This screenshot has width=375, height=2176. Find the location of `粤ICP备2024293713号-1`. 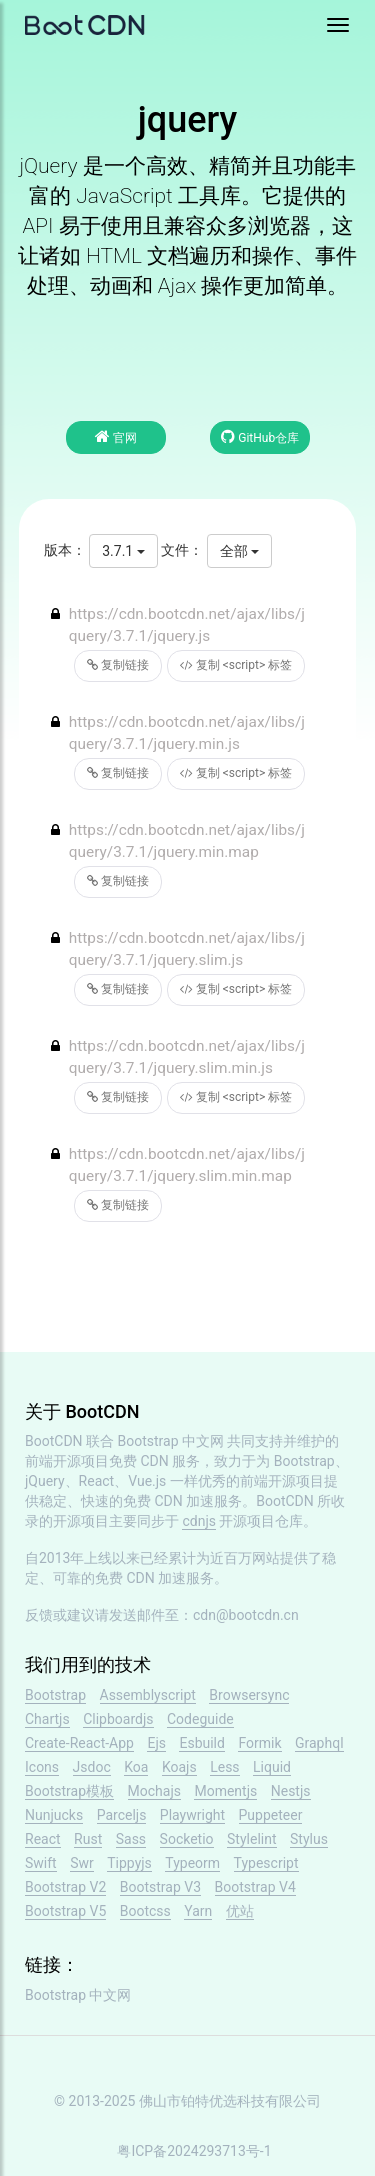

粤ICP备2024293713号-1 is located at coordinates (194, 2151).